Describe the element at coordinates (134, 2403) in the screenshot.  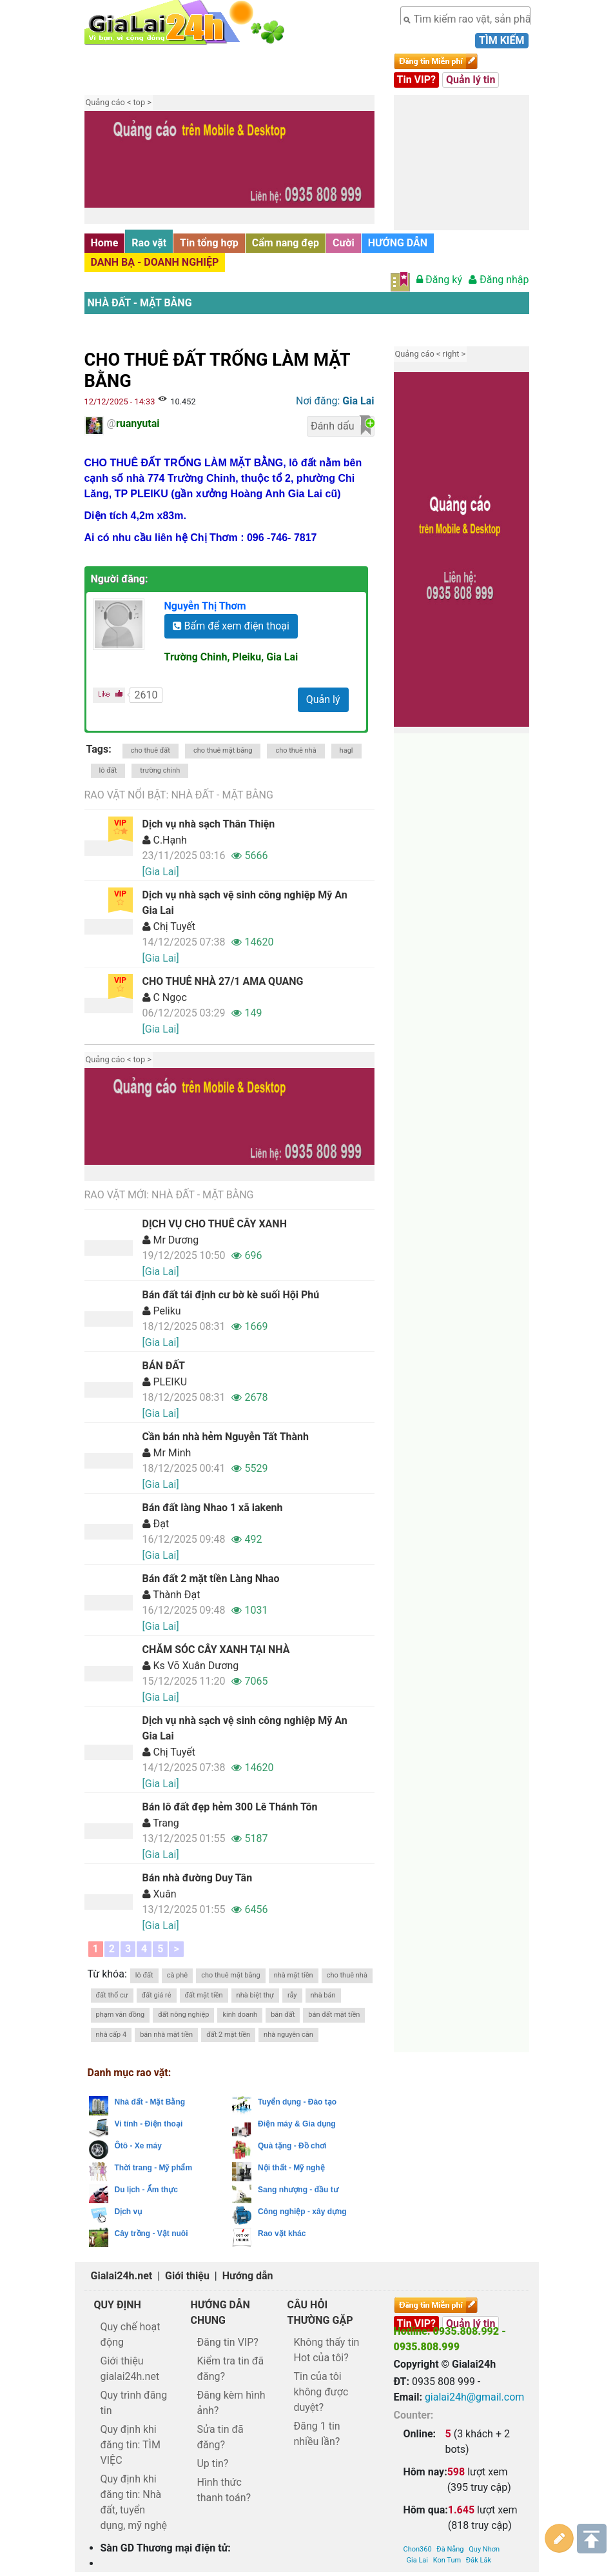
I see `Quy trình đăng tin` at that location.